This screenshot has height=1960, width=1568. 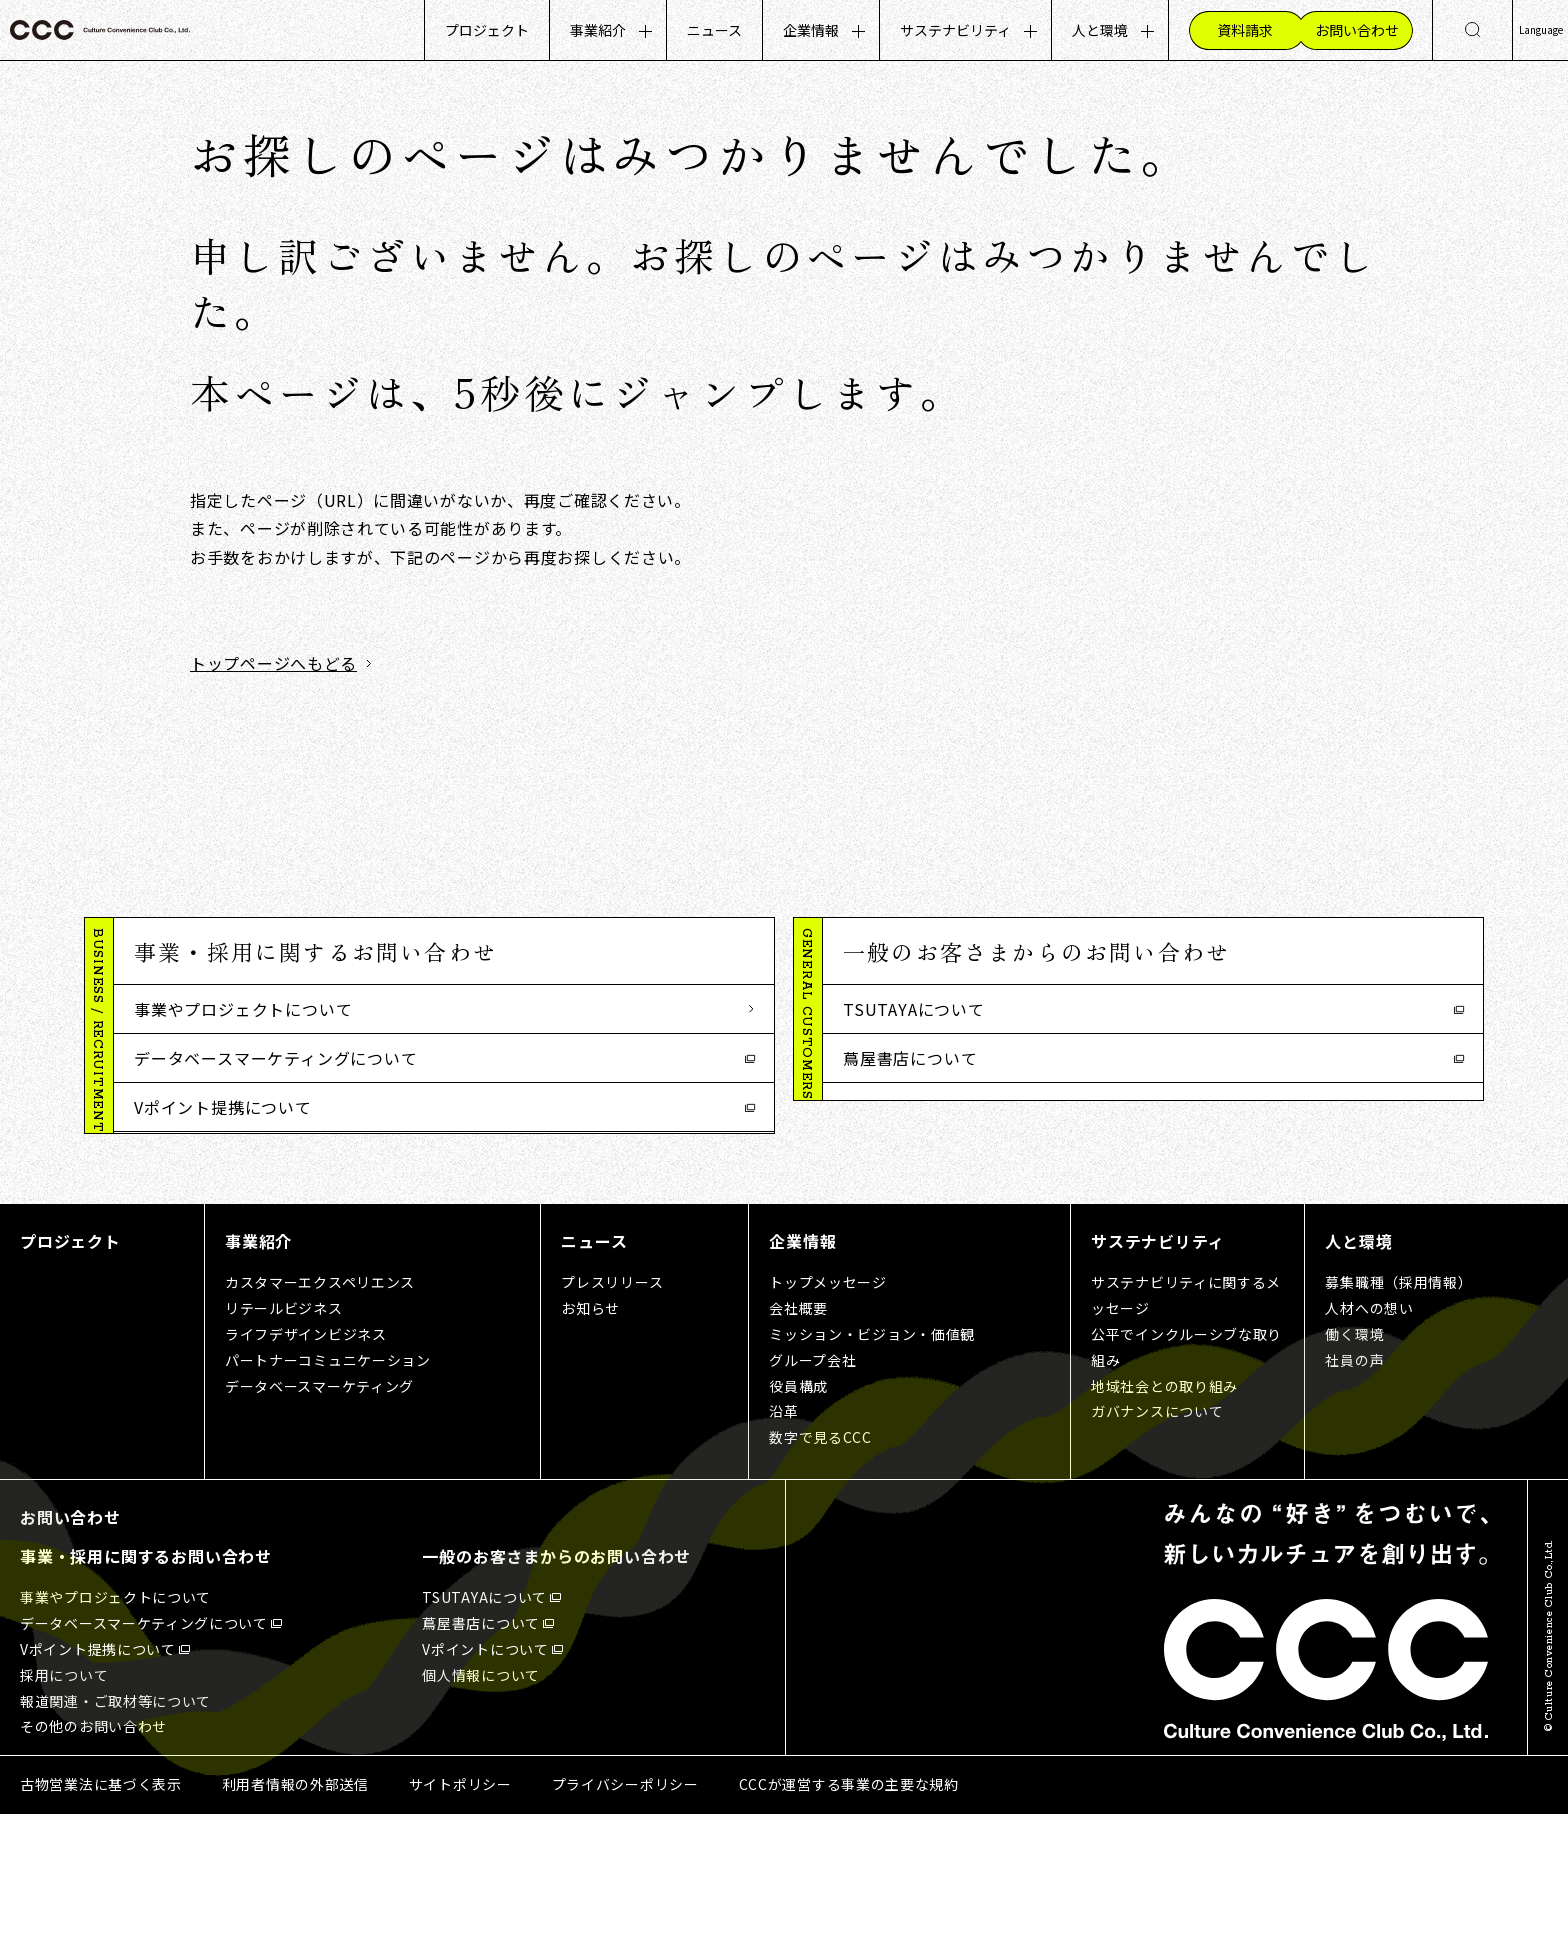 I want to click on グループ会社, so click(x=812, y=1505).